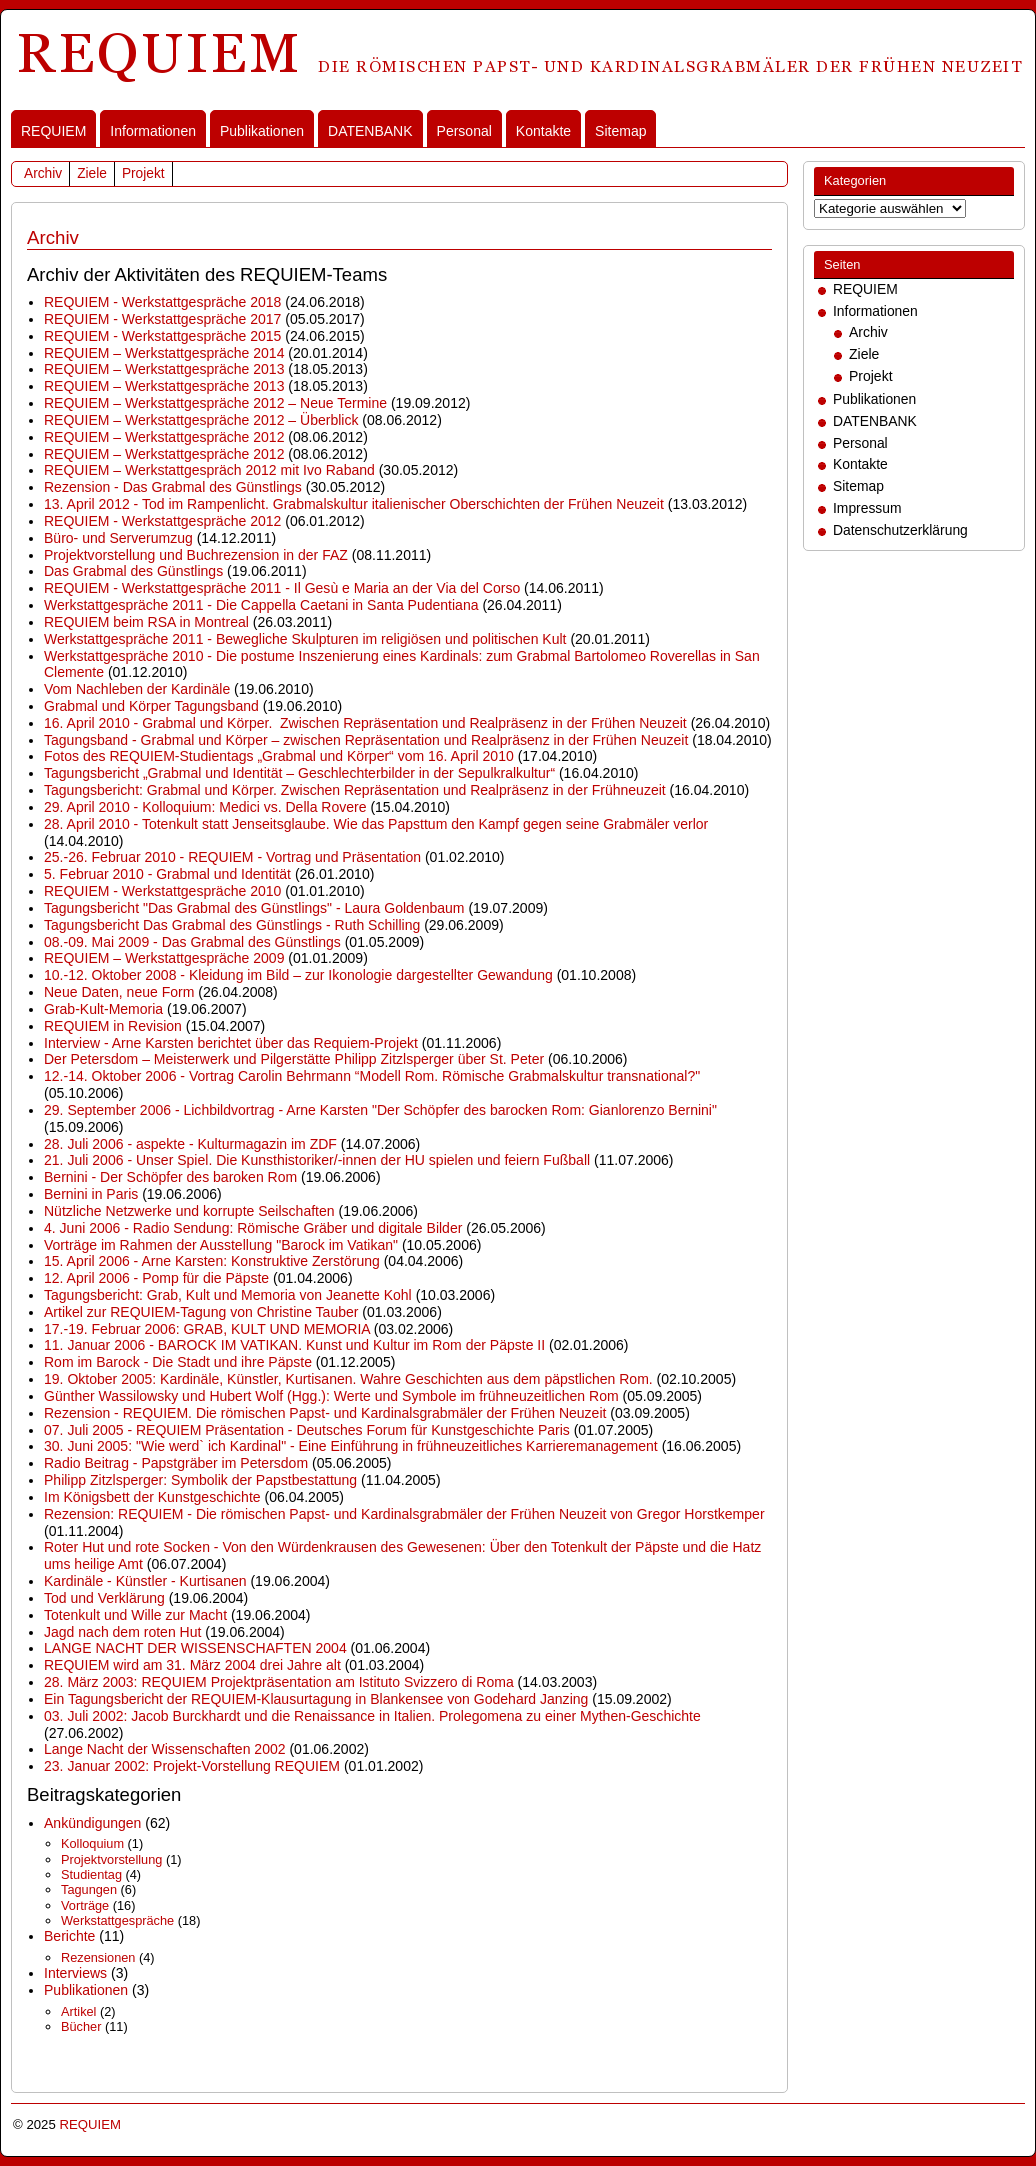 The image size is (1036, 2166). What do you see at coordinates (173, 487) in the screenshot?
I see `Rezension - Das Grabmal des Günstlings` at bounding box center [173, 487].